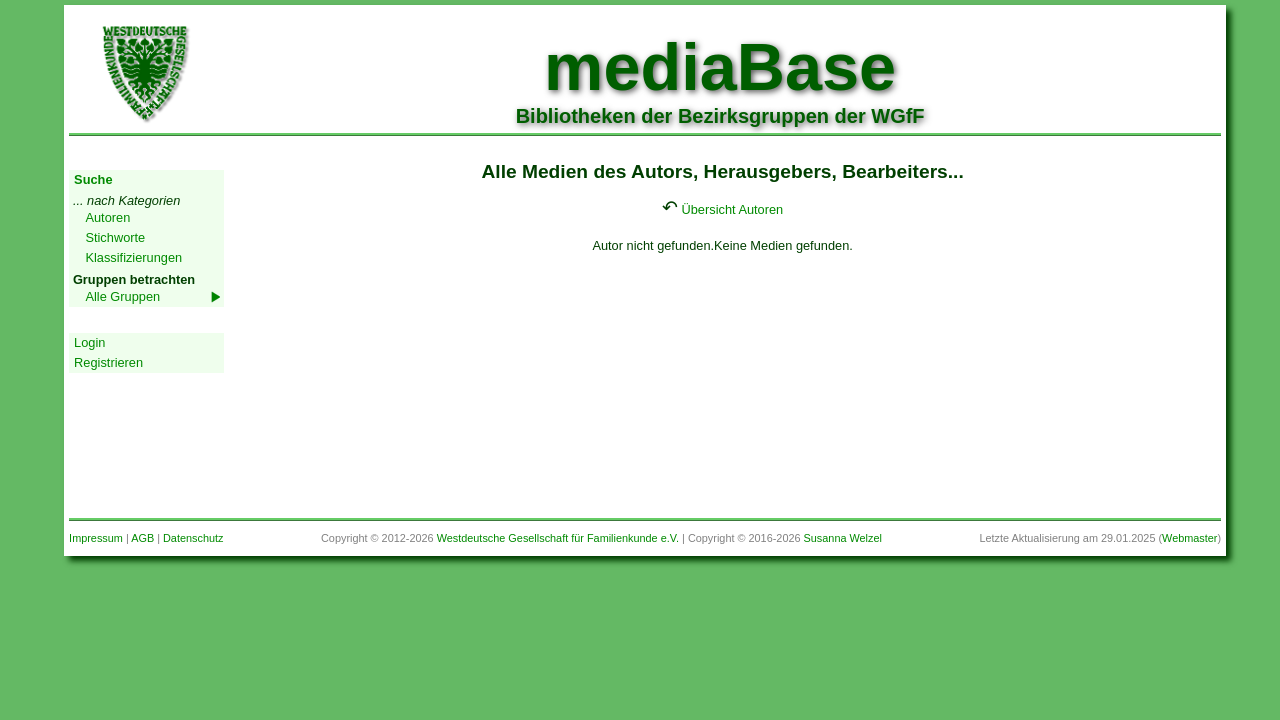  What do you see at coordinates (122, 296) in the screenshot?
I see `Alle Gruppen` at bounding box center [122, 296].